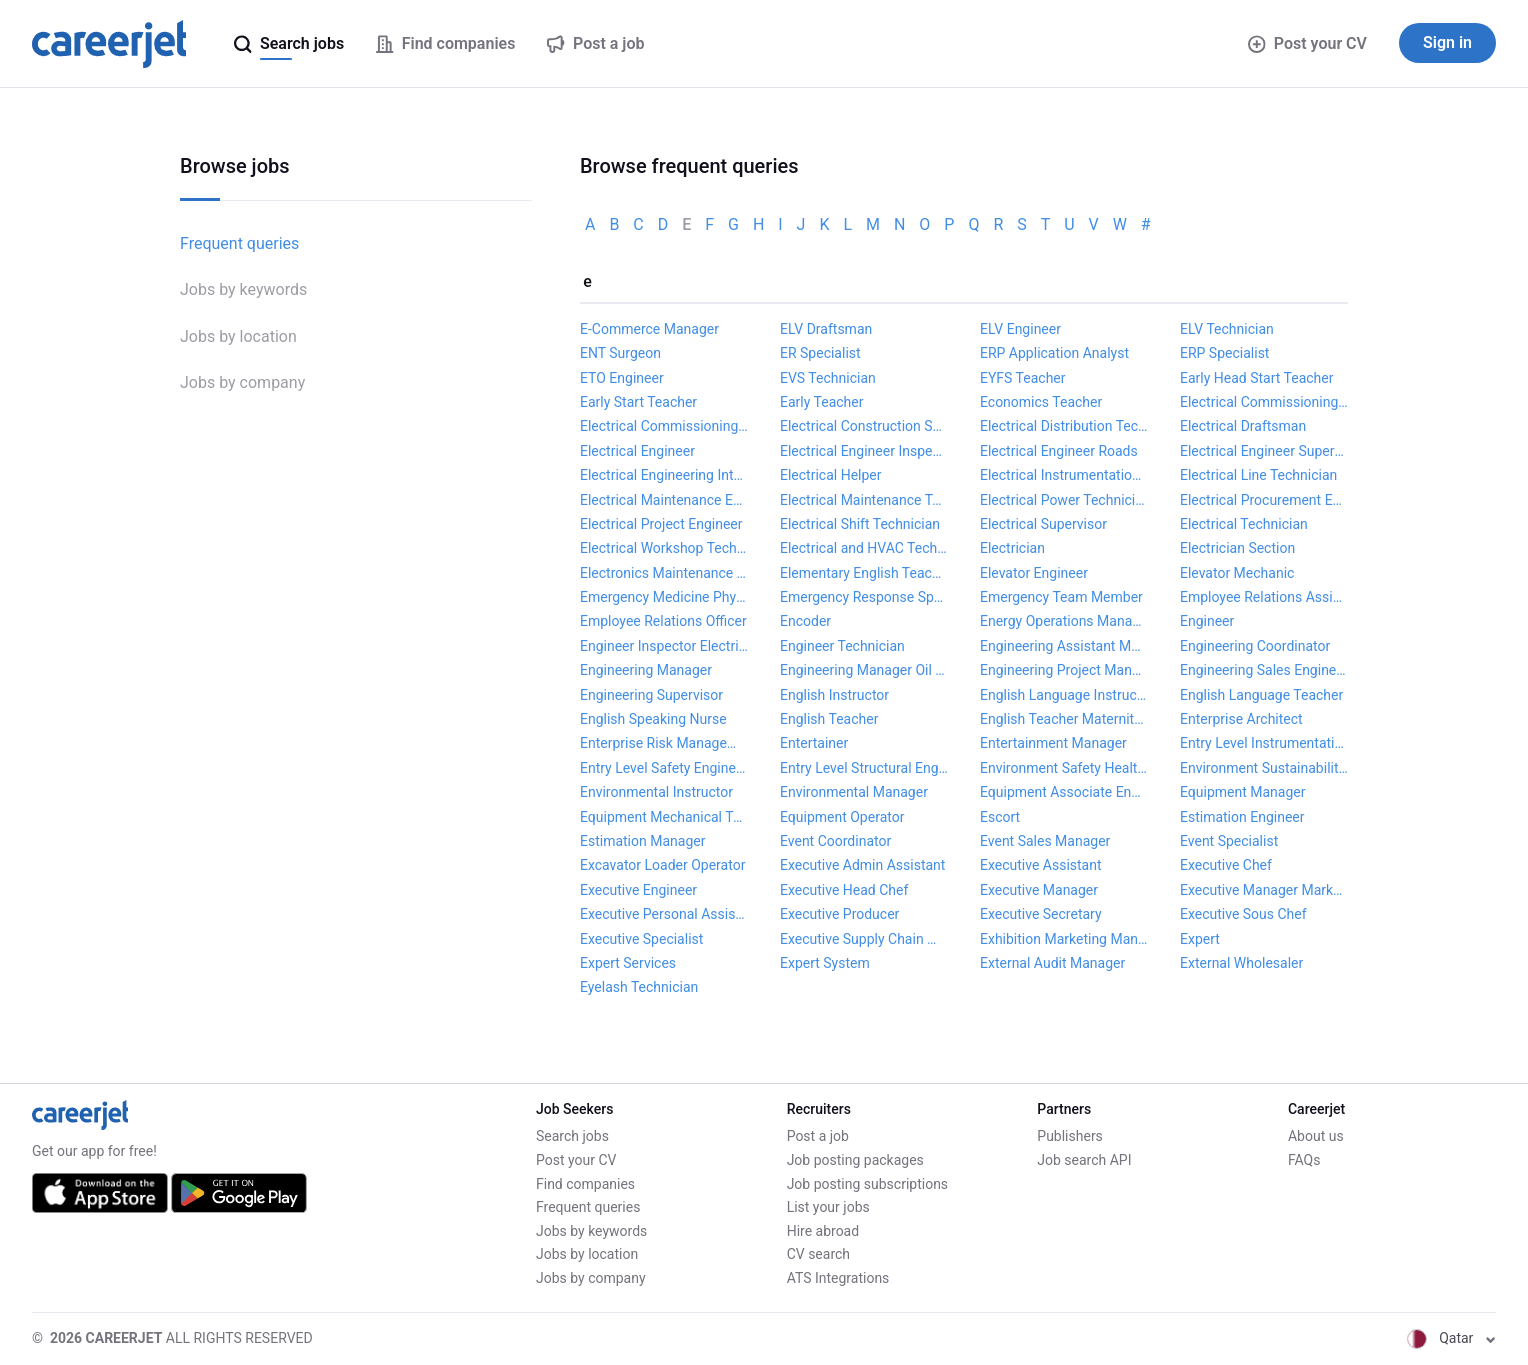 Image resolution: width=1528 pixels, height=1365 pixels. What do you see at coordinates (1264, 500) in the screenshot?
I see `Electrical Procurement Engineer` at bounding box center [1264, 500].